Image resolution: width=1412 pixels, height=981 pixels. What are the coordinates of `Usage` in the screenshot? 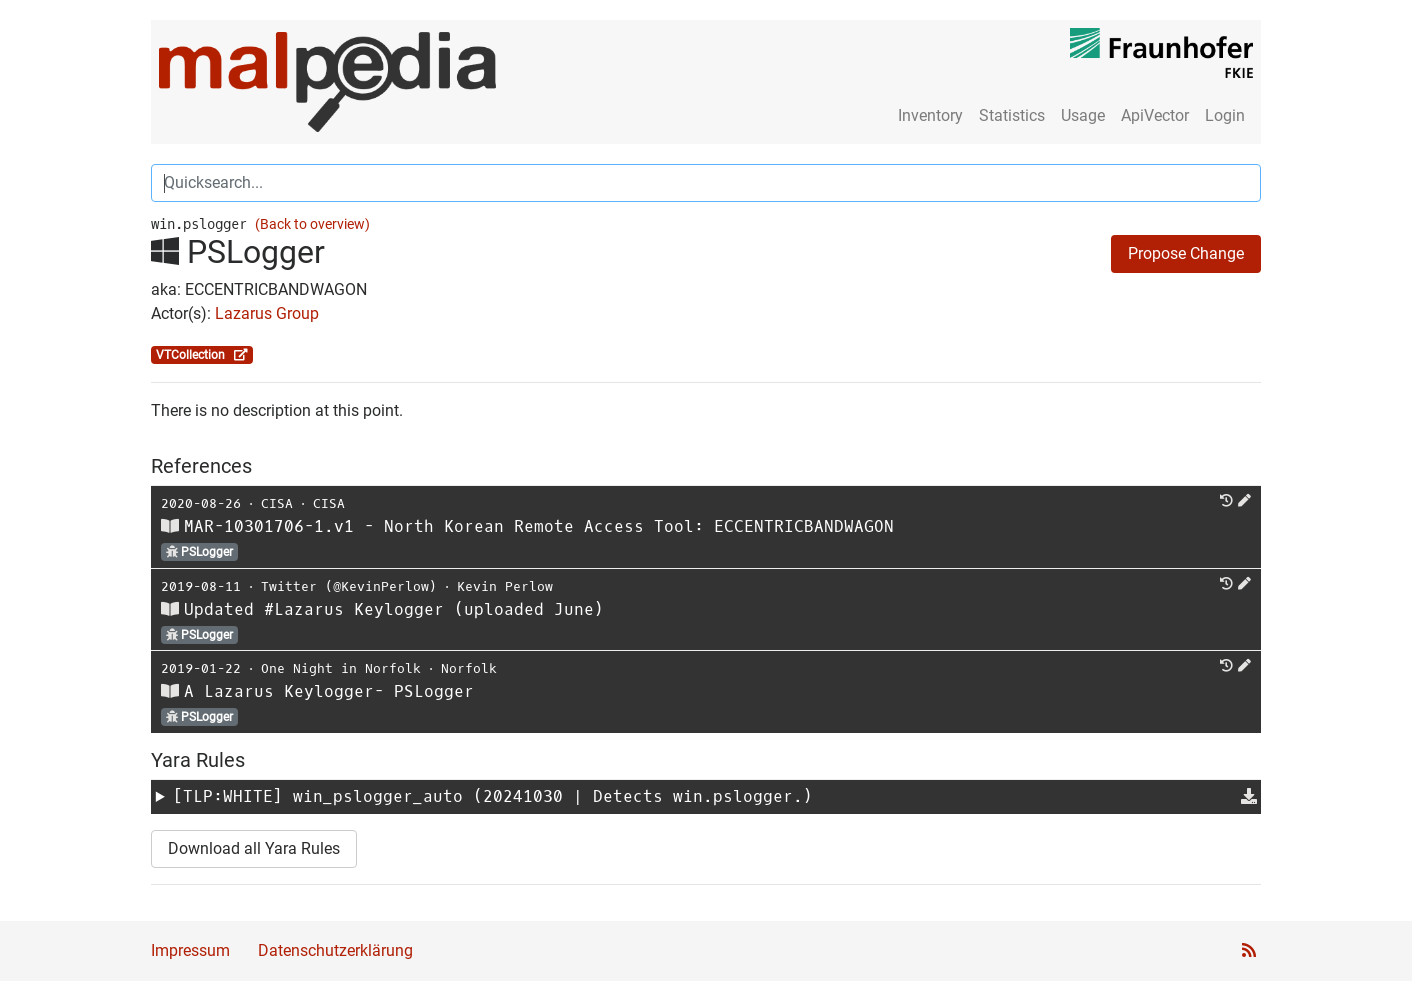 It's located at (1083, 115).